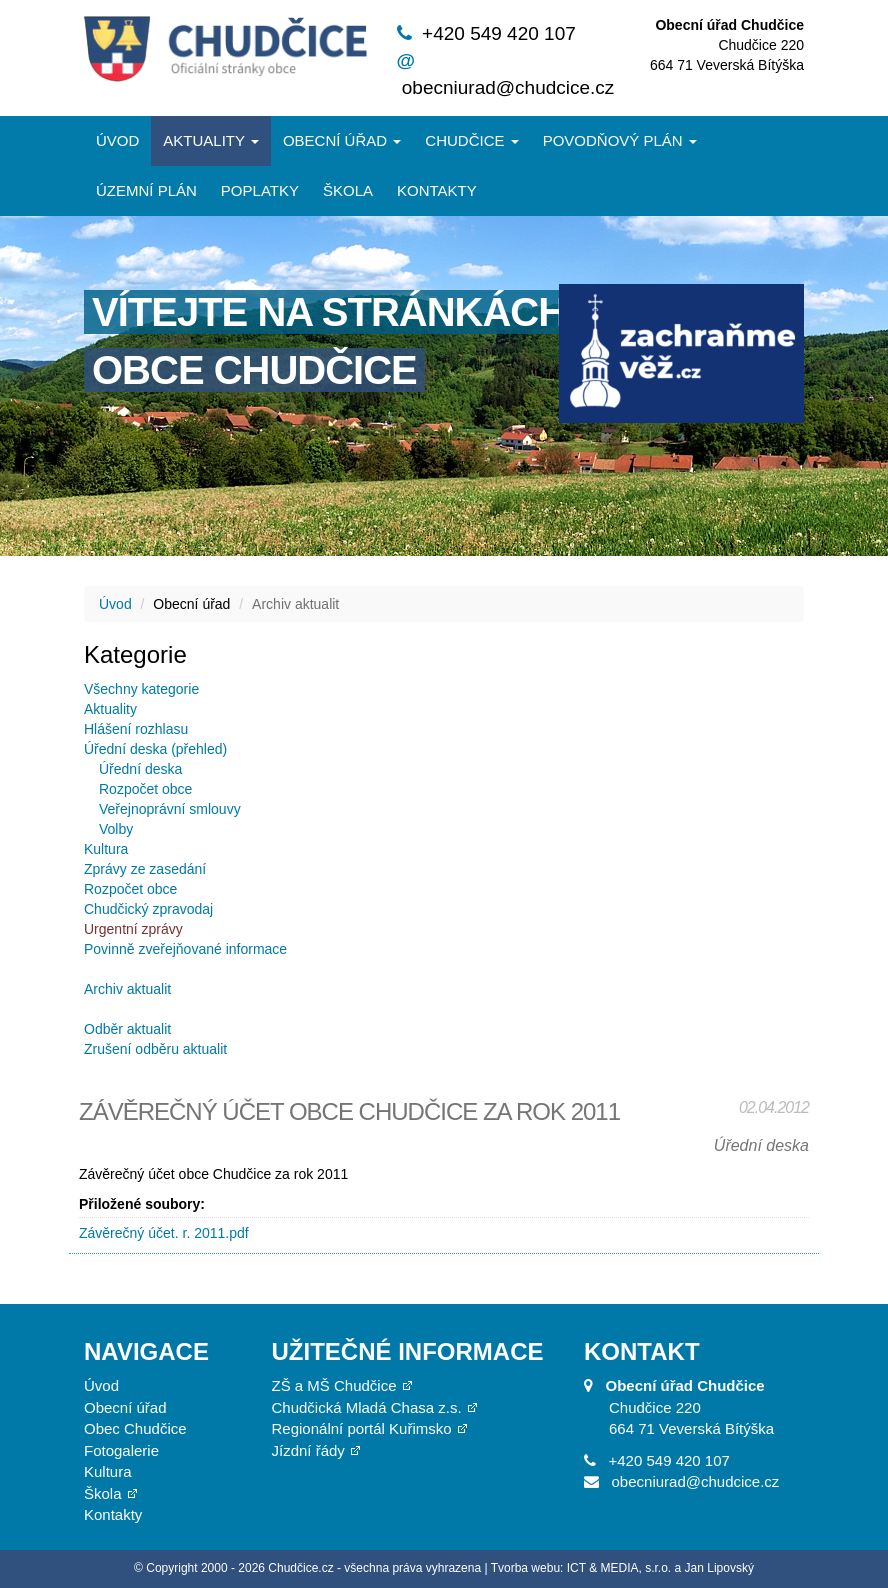 The image size is (888, 1588). I want to click on Fotogalerie, so click(121, 1450).